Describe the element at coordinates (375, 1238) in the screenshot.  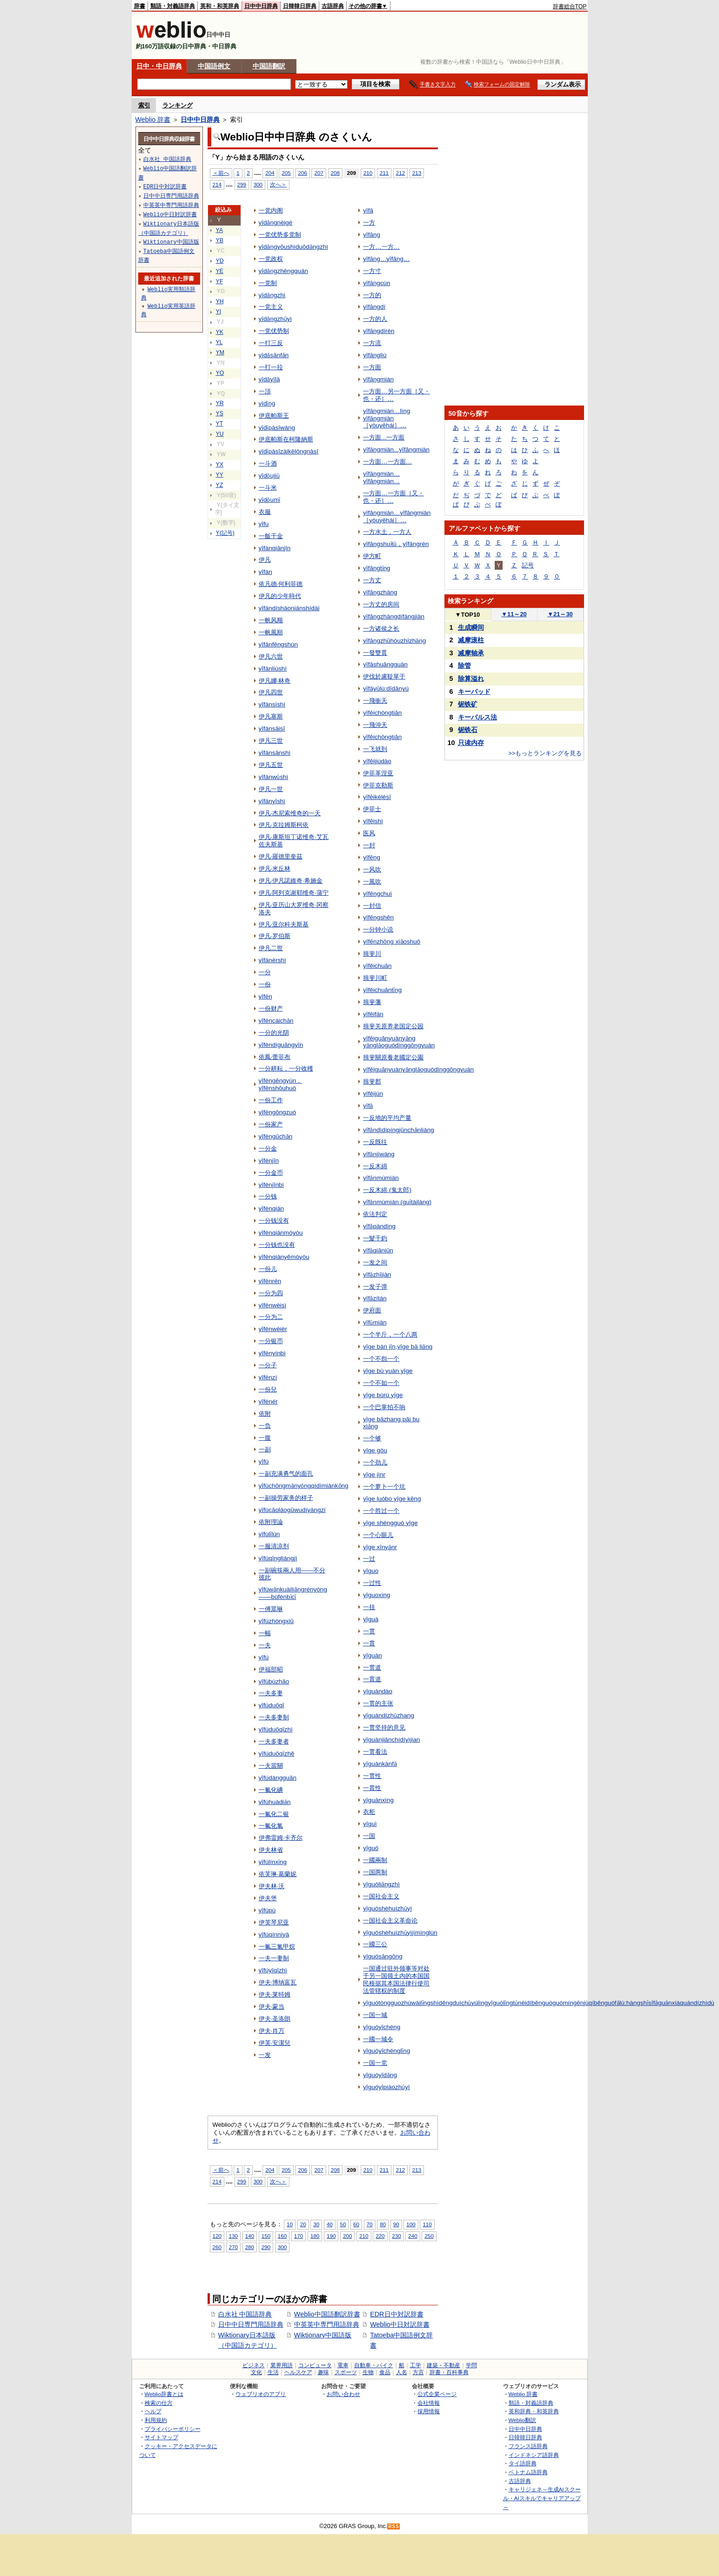
I see `一髮千鈞` at that location.